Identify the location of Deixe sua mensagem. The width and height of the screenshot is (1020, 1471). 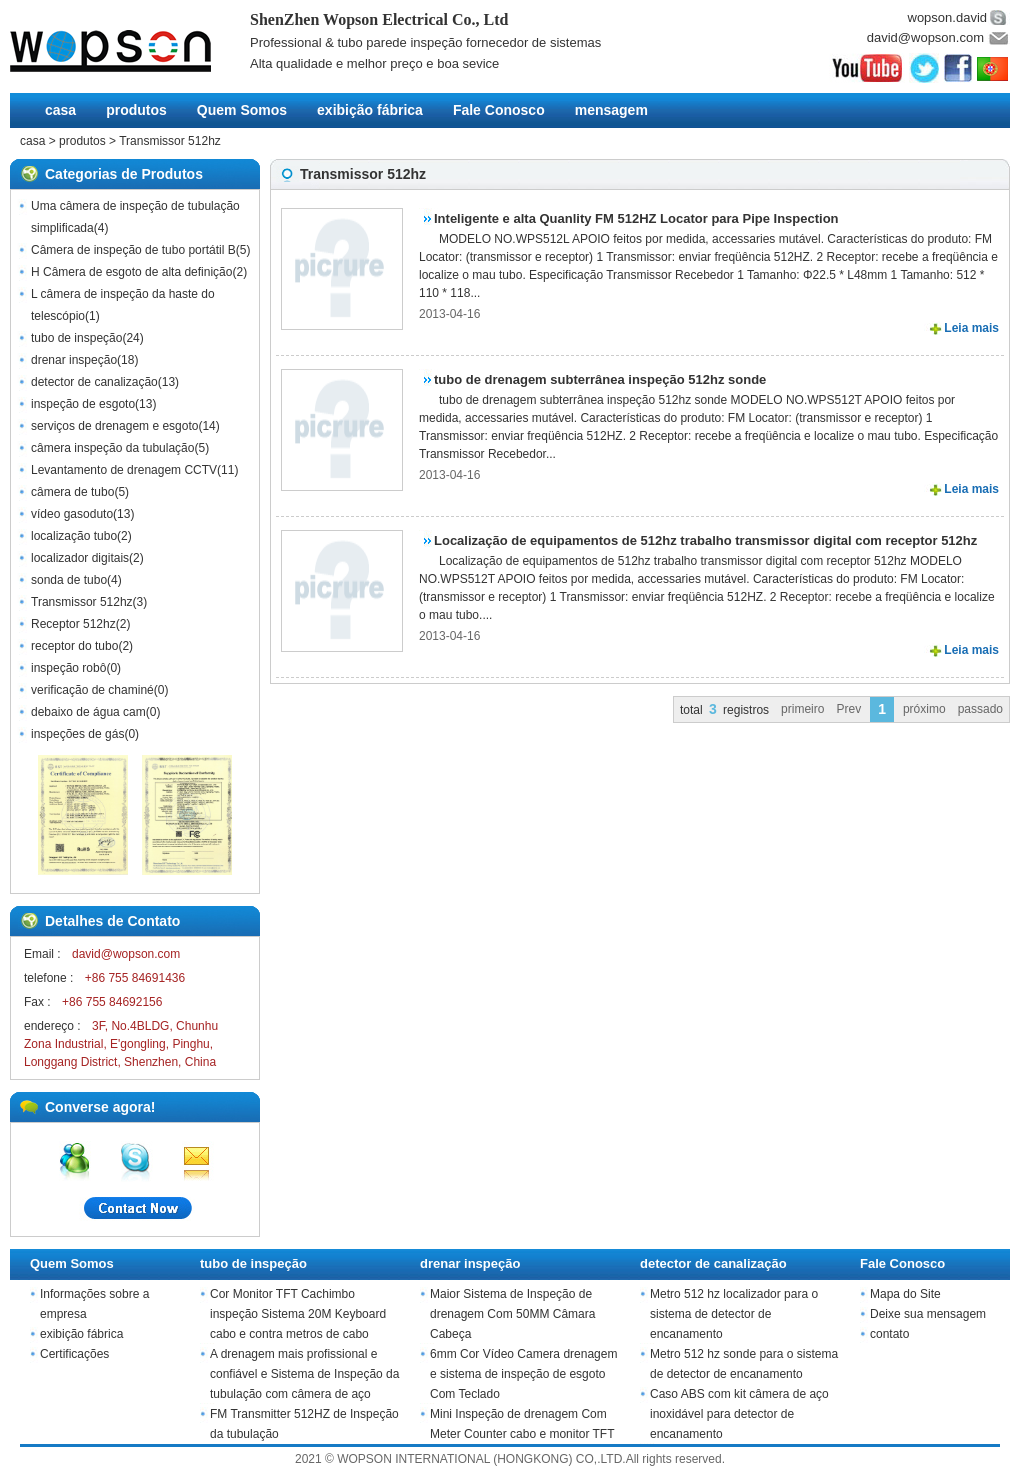
(928, 1314).